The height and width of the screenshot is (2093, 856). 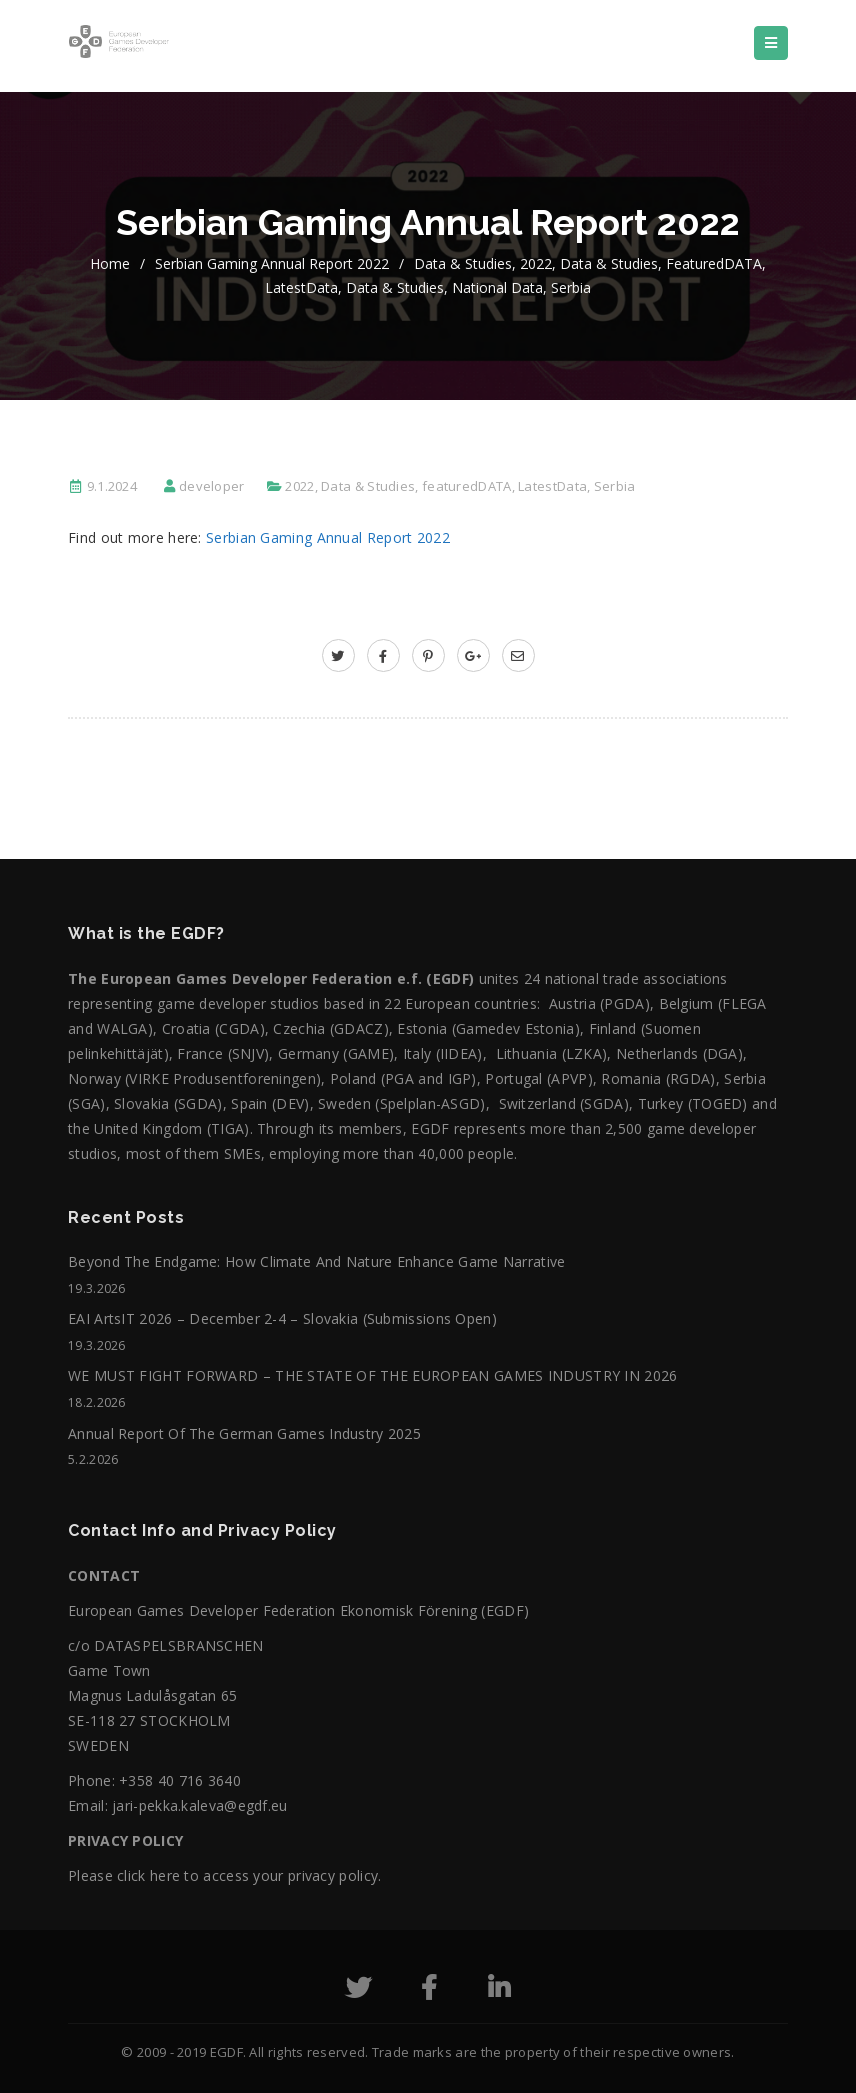 What do you see at coordinates (282, 1318) in the screenshot?
I see `EAI ArtsIT 2026 – December 2-4 – Slovakia (submissions open)` at bounding box center [282, 1318].